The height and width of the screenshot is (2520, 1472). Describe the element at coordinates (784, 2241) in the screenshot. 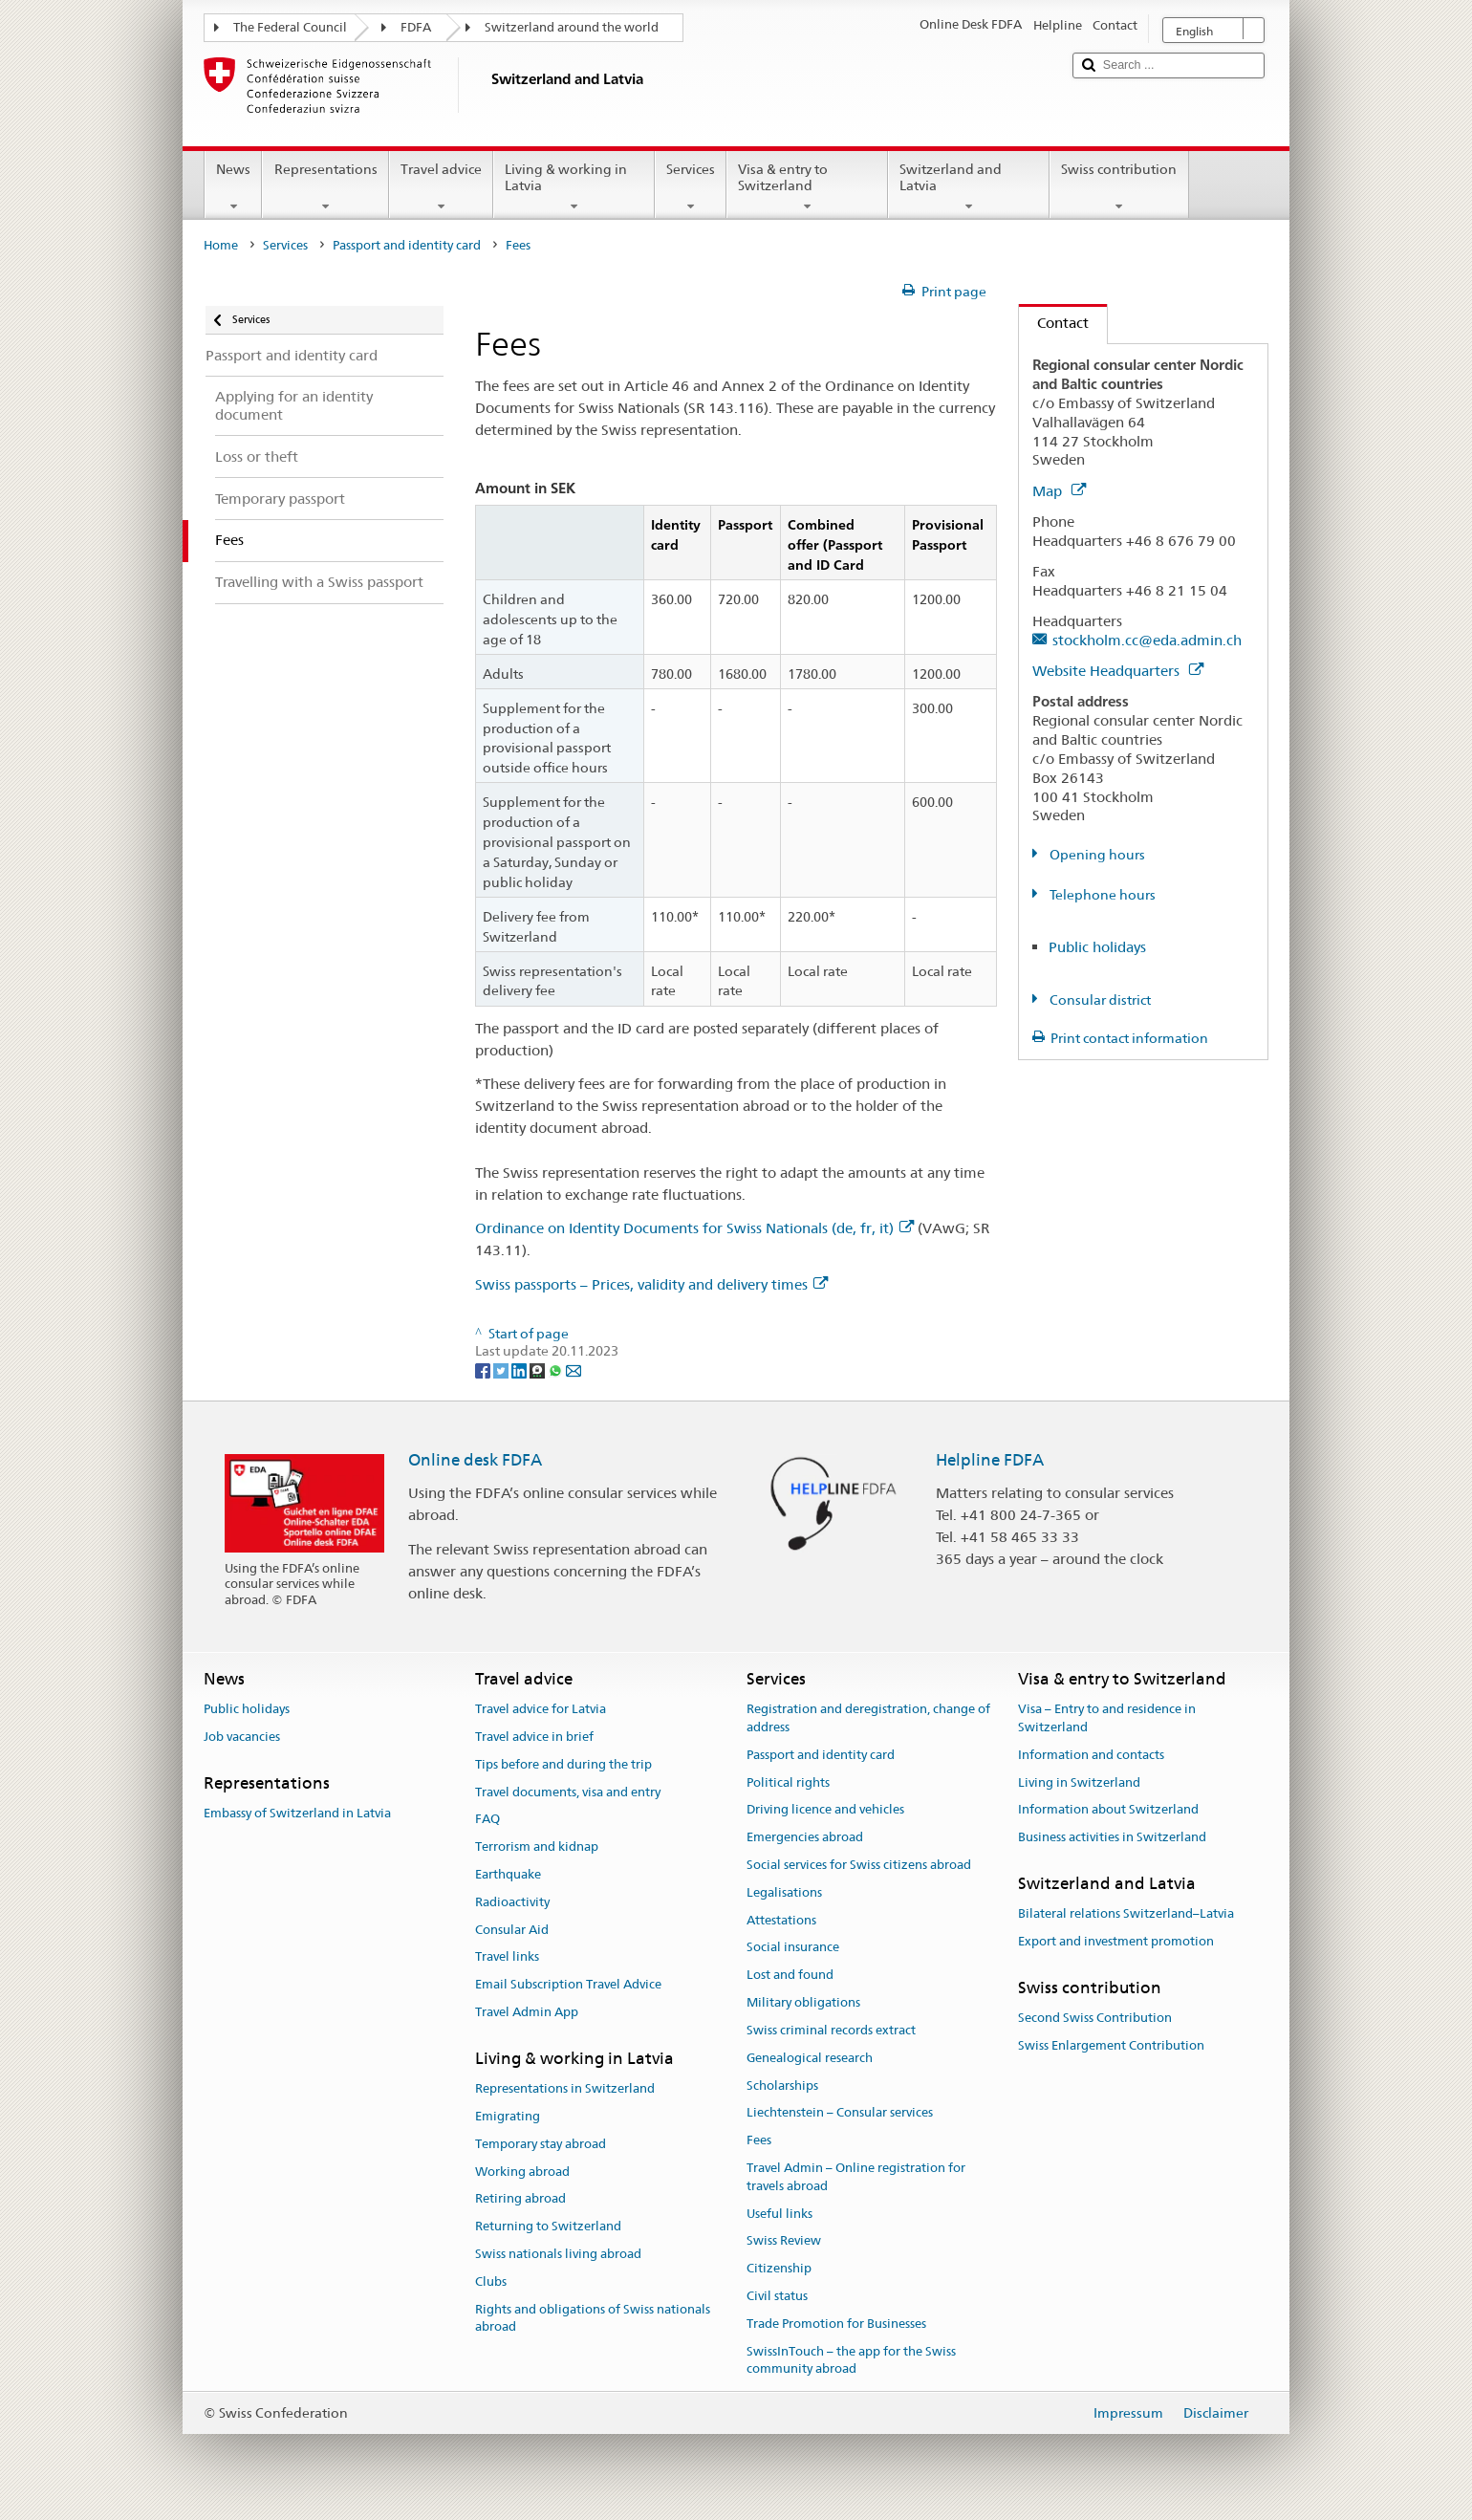

I see `Swiss Review` at that location.